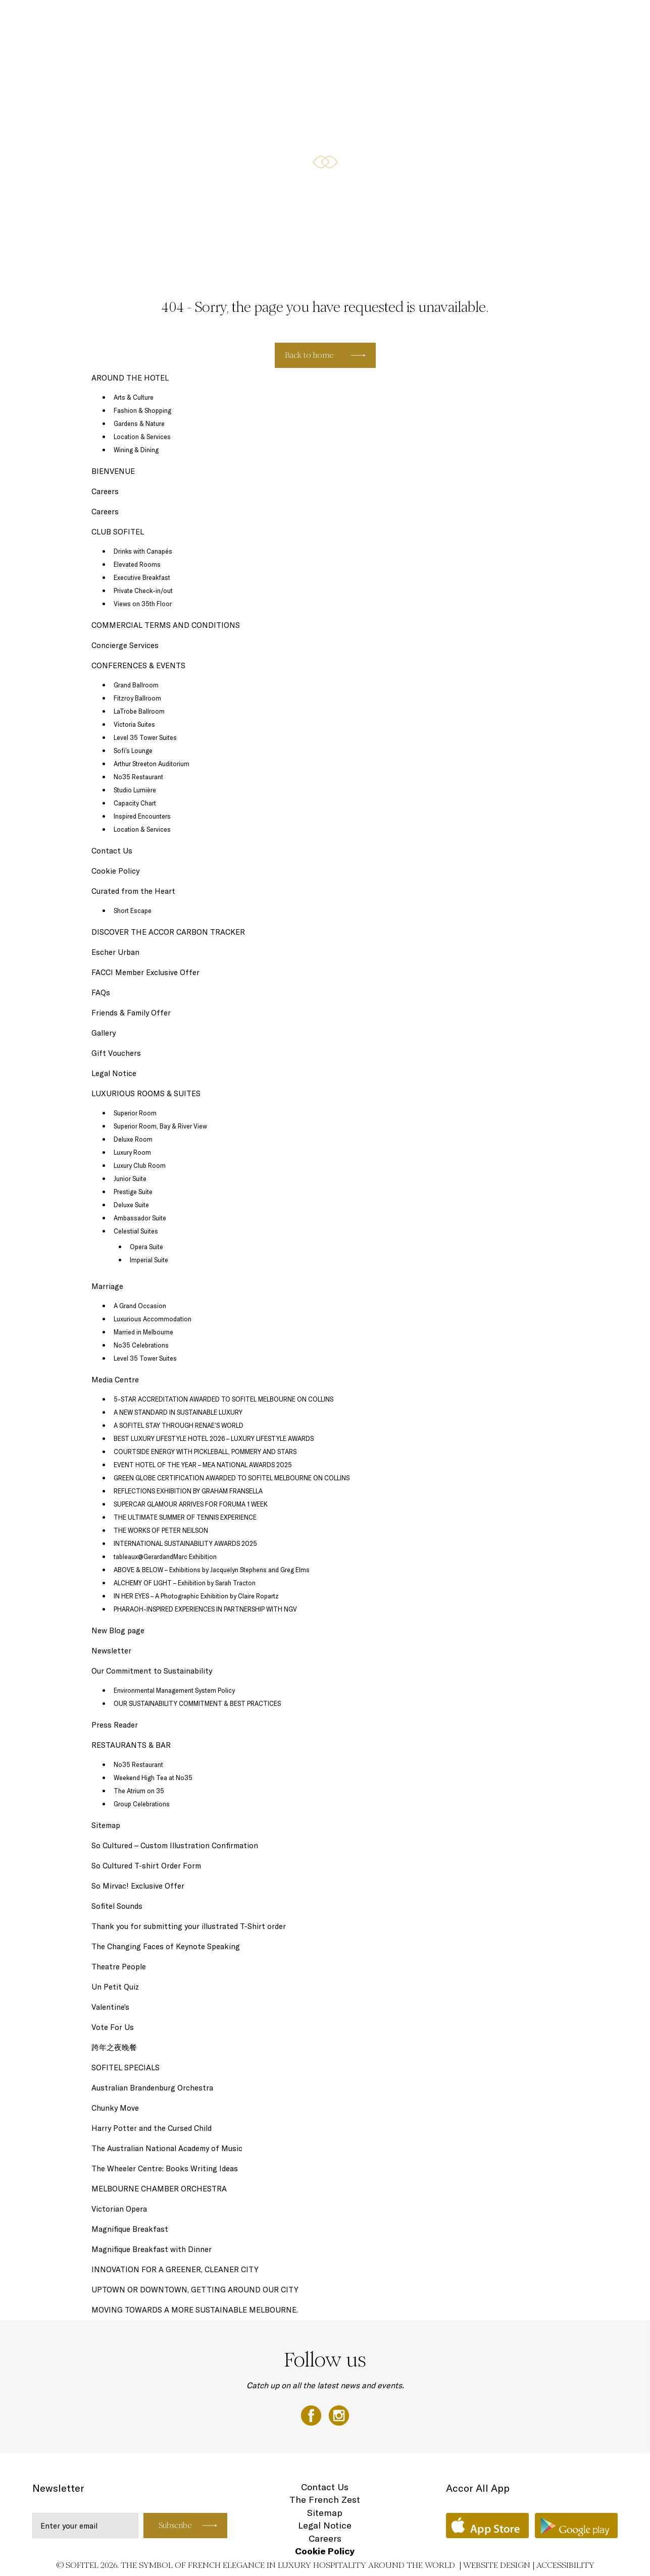 The width and height of the screenshot is (650, 2576). Describe the element at coordinates (143, 1332) in the screenshot. I see `Married in Melbourne` at that location.